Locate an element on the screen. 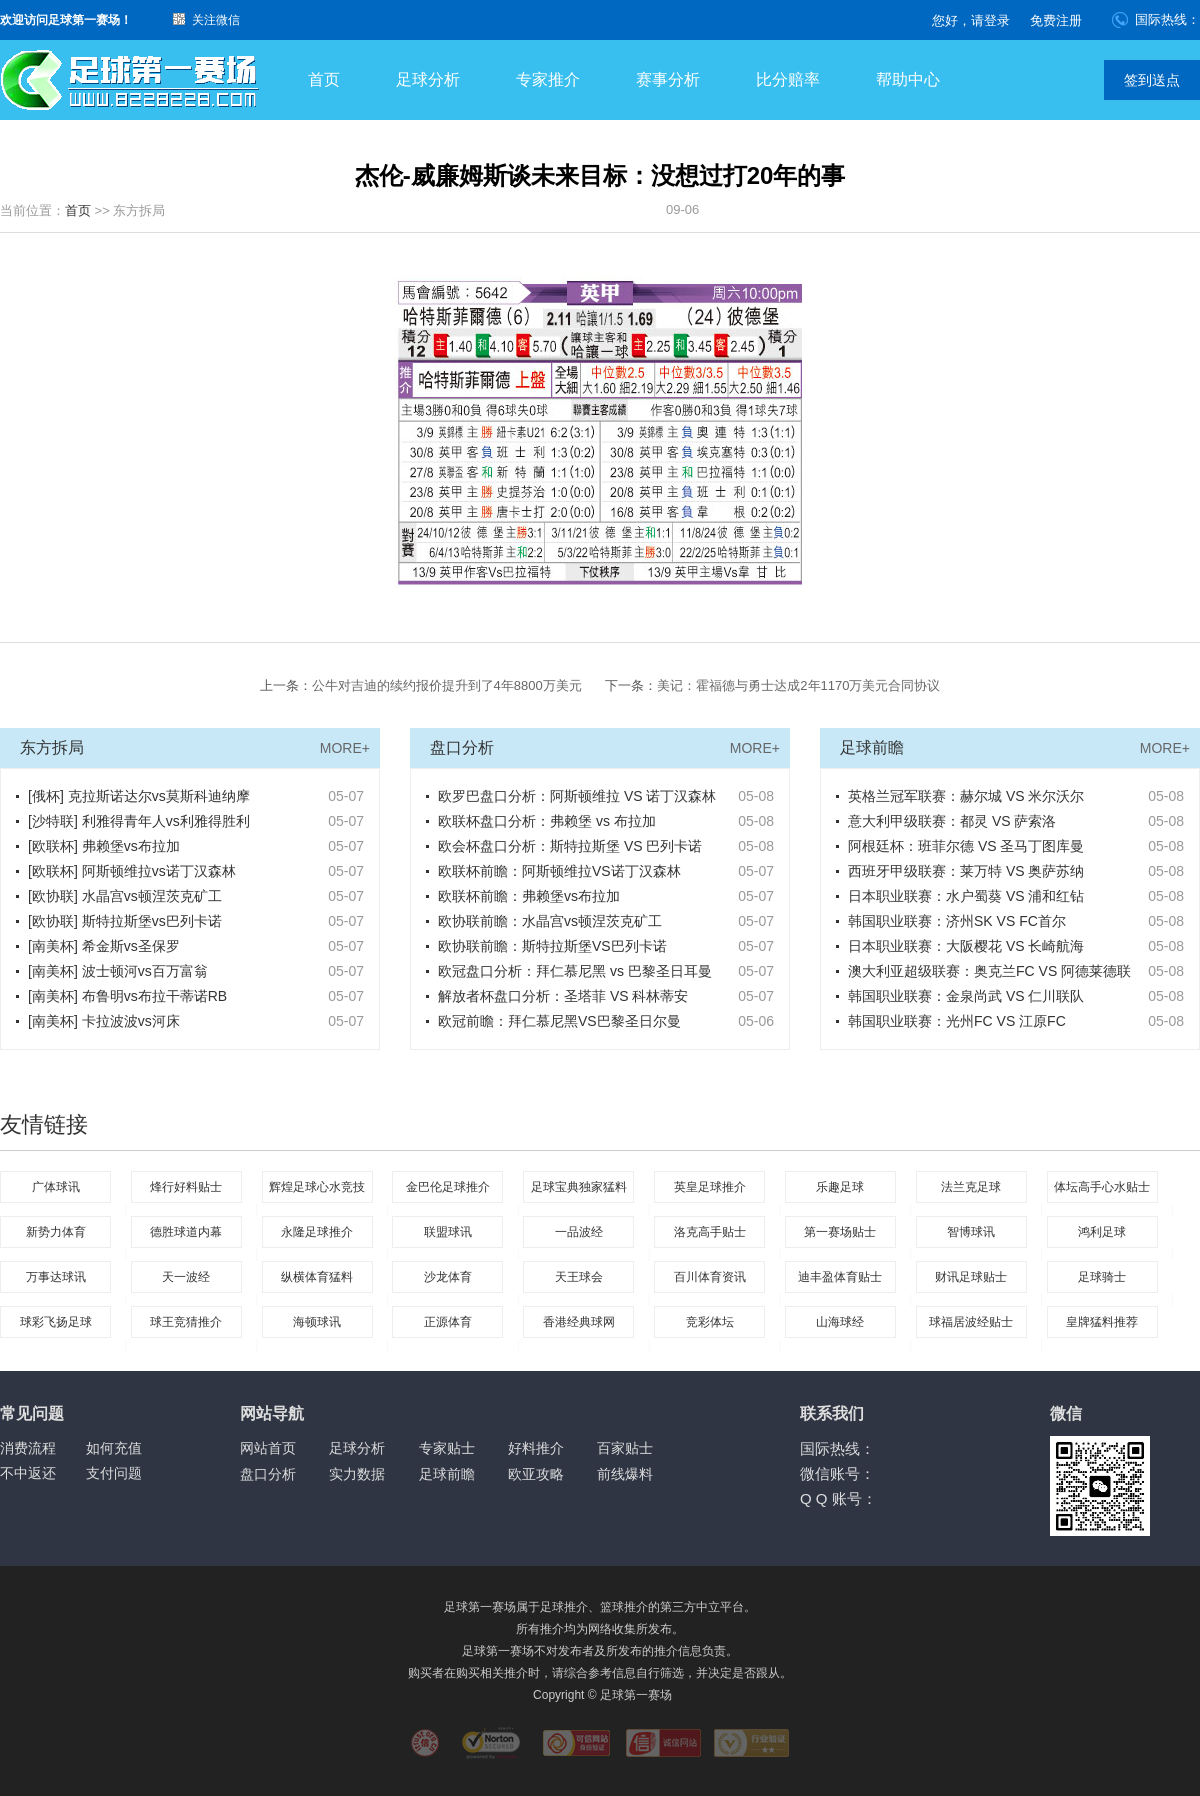 The width and height of the screenshot is (1200, 1796). 韩国职业联赛：金泉尚武 VS 仁川联队 is located at coordinates (966, 996).